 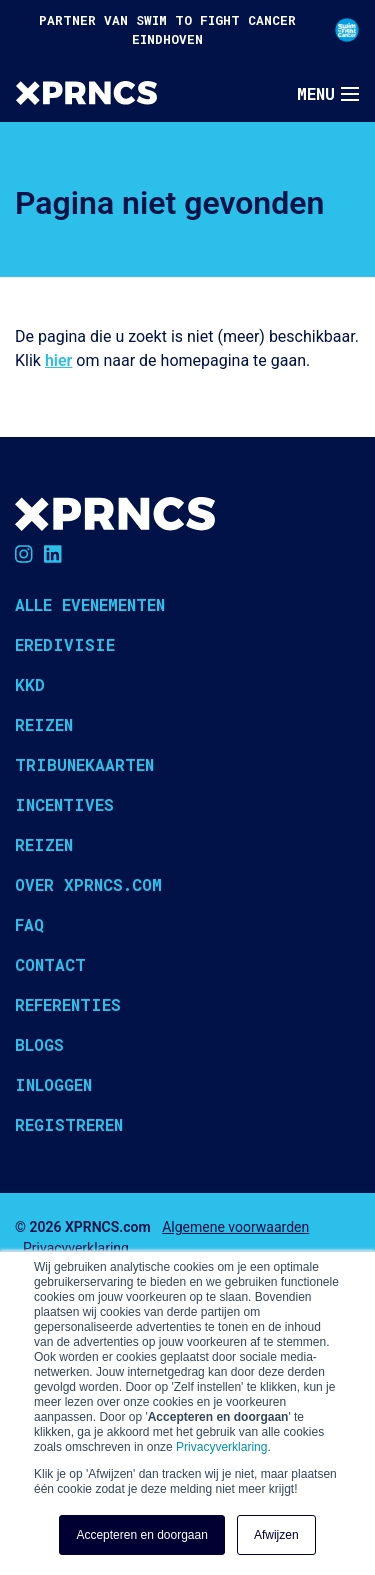 I want to click on KKD, so click(x=30, y=684).